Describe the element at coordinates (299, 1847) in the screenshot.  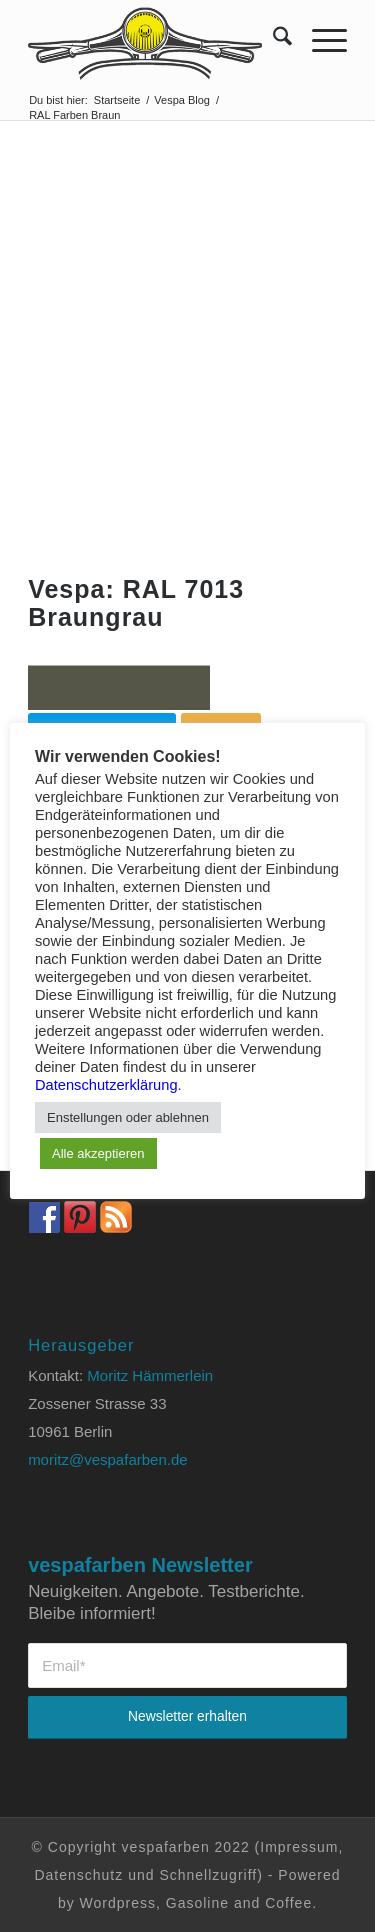
I see `Impressum` at that location.